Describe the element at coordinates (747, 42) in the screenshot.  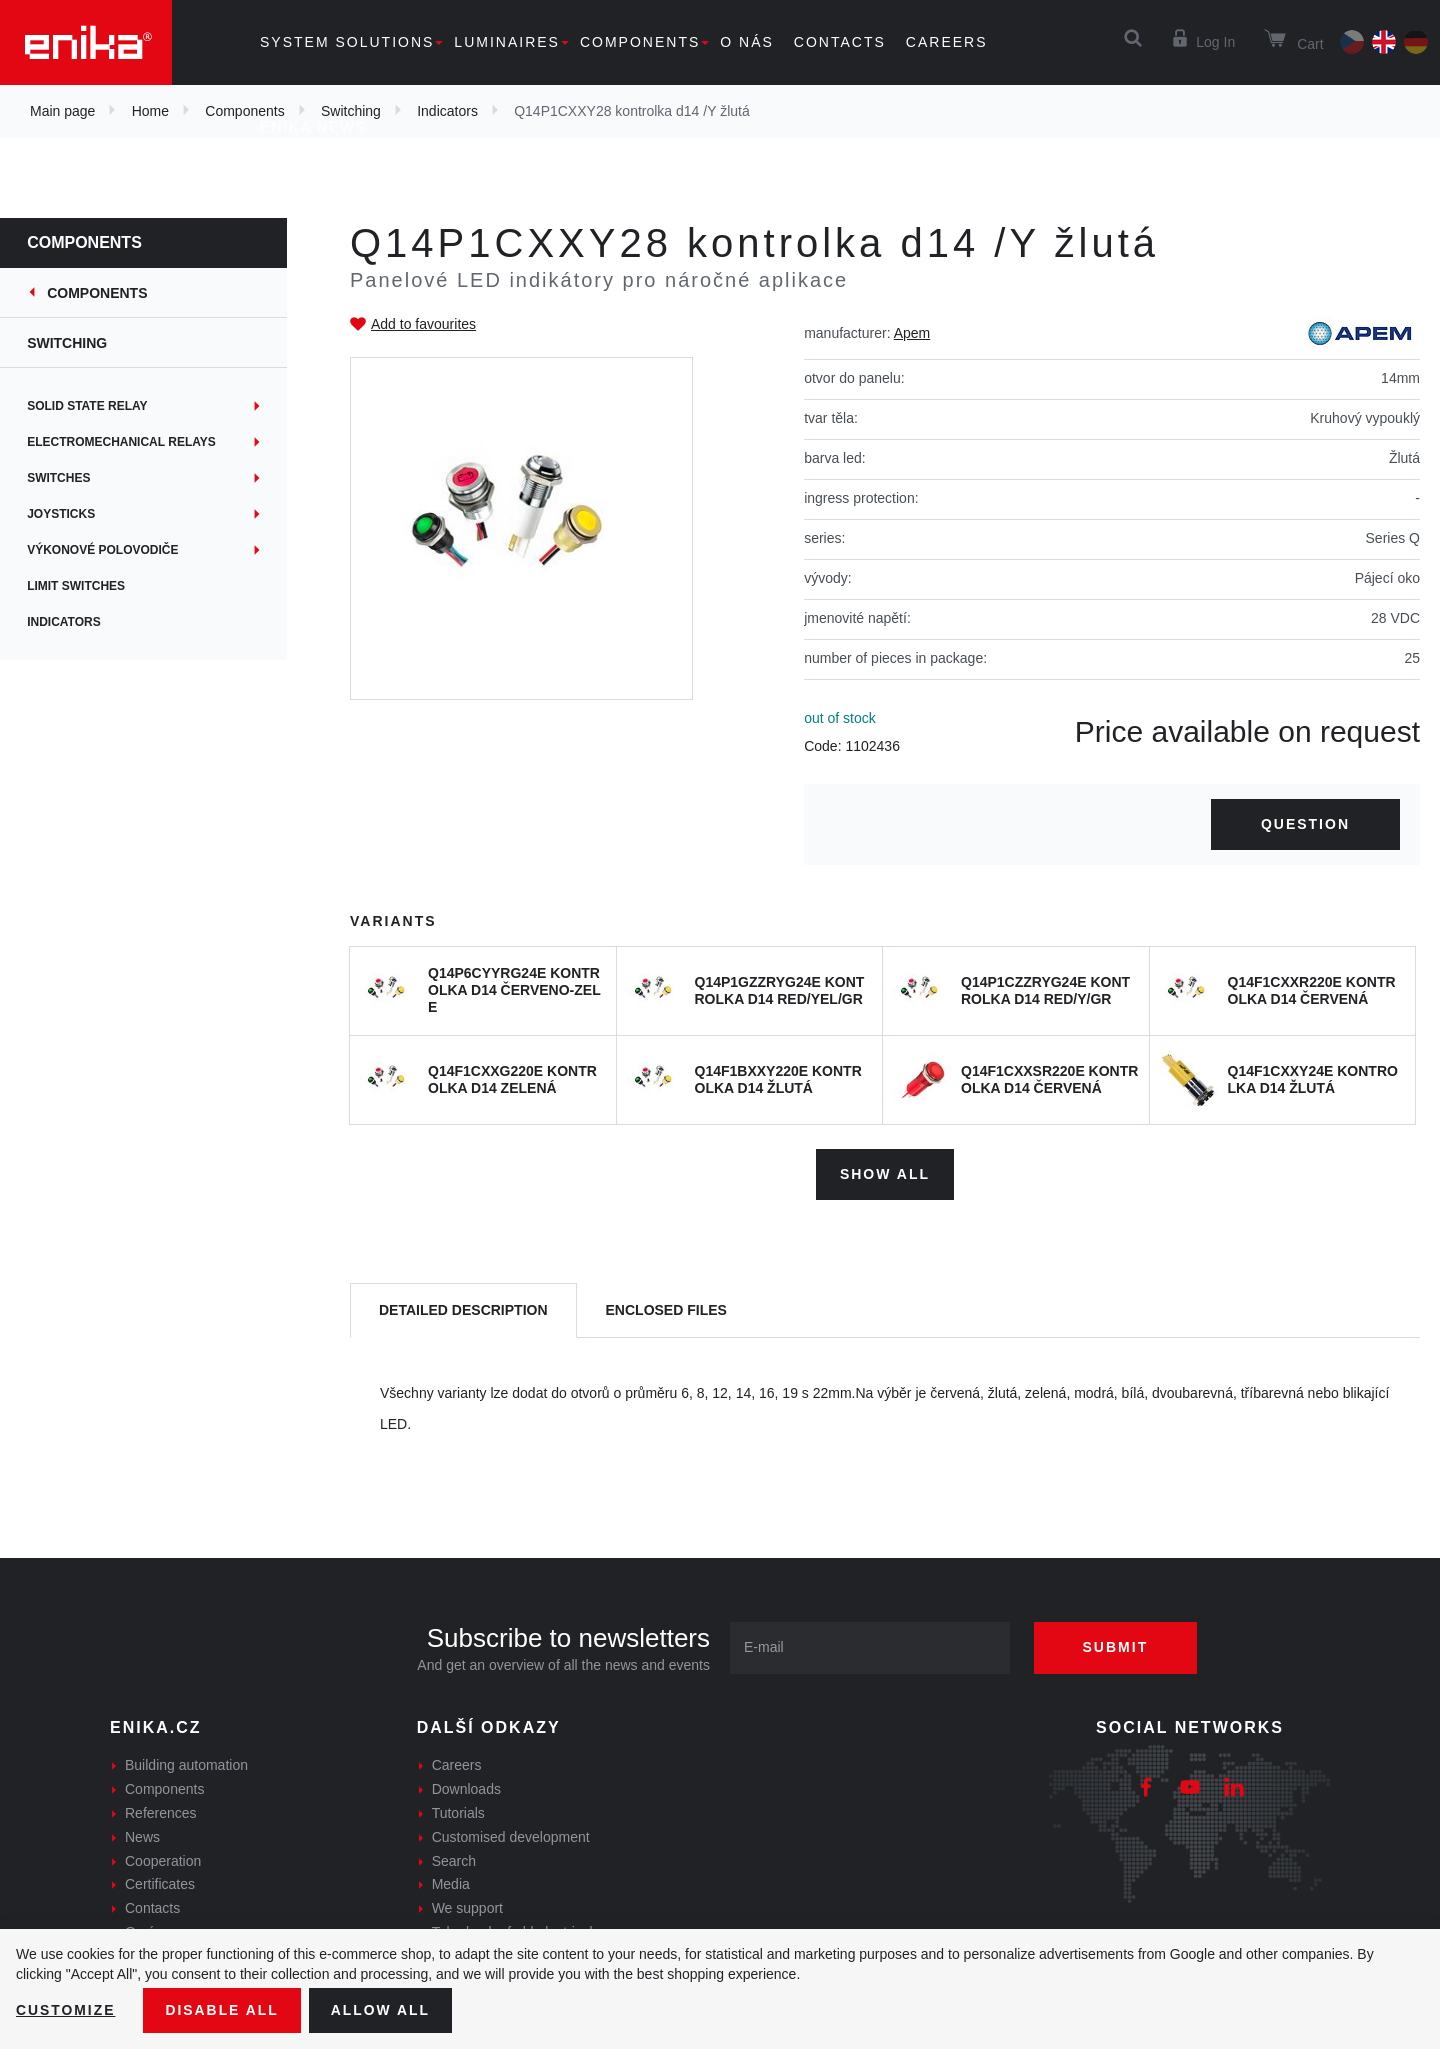
I see `O nás` at that location.